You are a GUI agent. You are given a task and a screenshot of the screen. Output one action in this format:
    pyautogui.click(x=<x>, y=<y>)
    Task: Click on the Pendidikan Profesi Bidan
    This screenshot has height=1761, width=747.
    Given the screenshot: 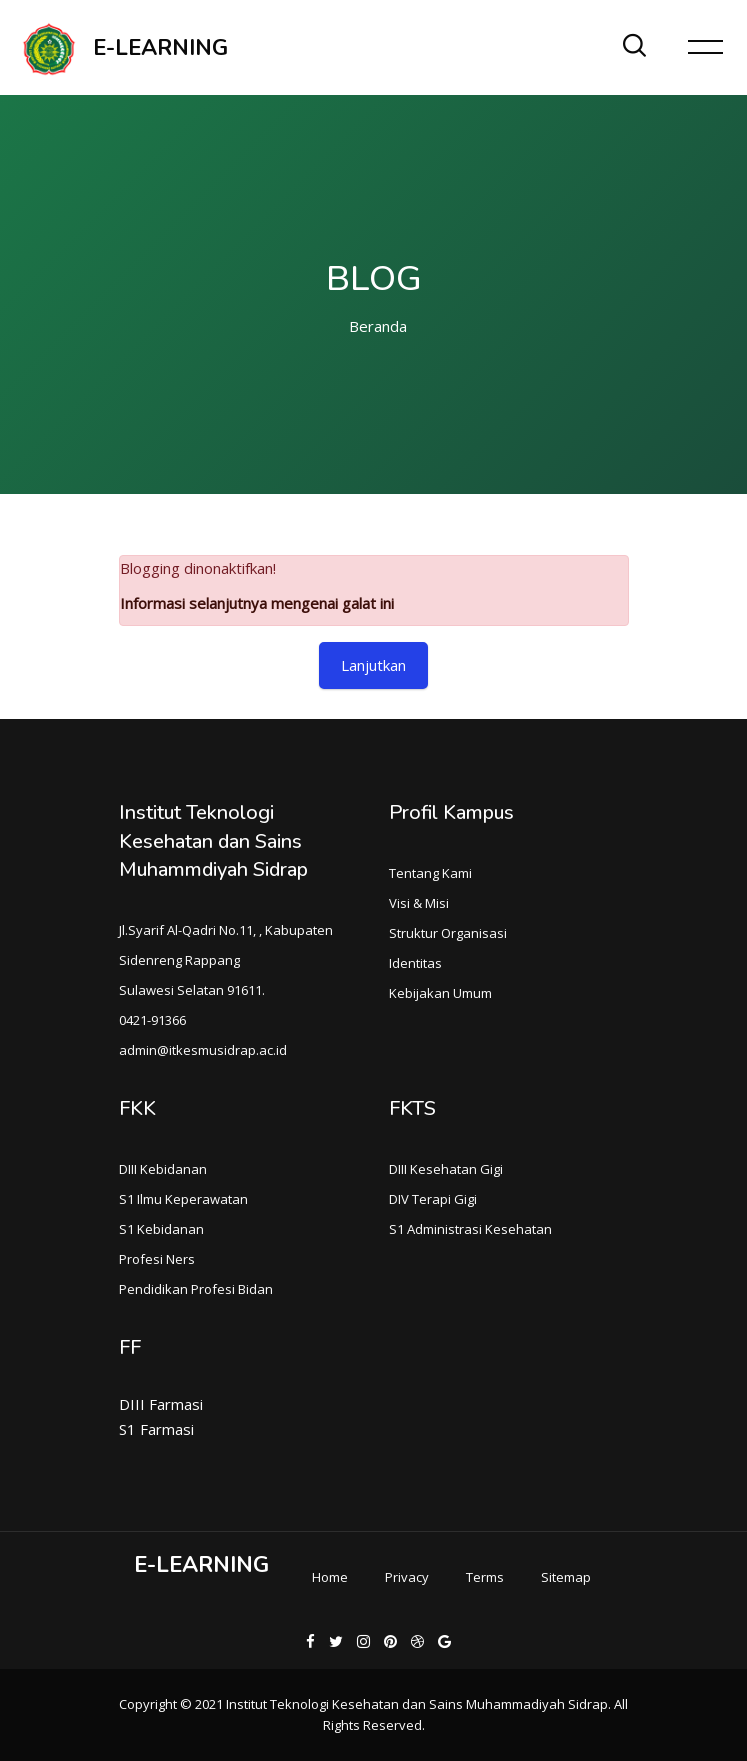 What is the action you would take?
    pyautogui.click(x=196, y=1289)
    